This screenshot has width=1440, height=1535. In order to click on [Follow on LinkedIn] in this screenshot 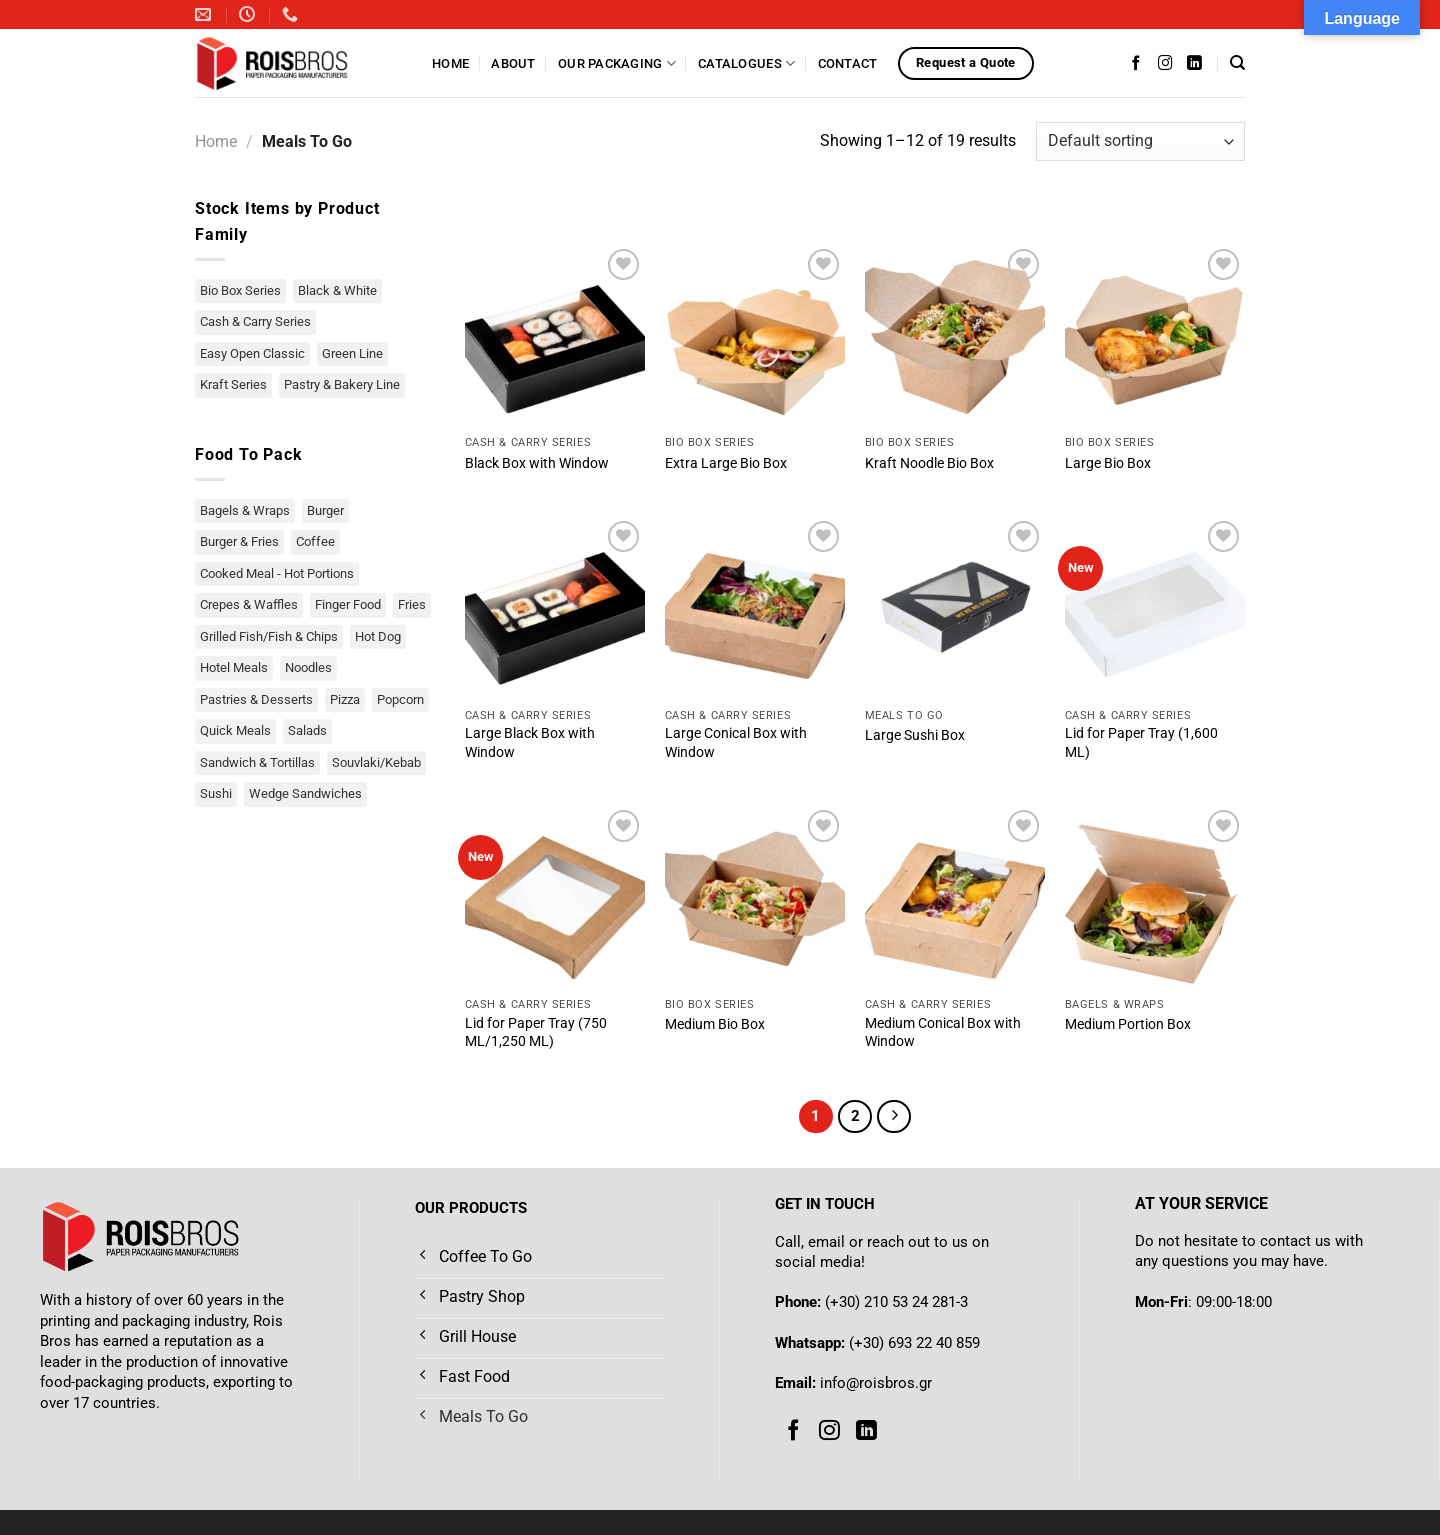, I will do `click(1194, 63)`.